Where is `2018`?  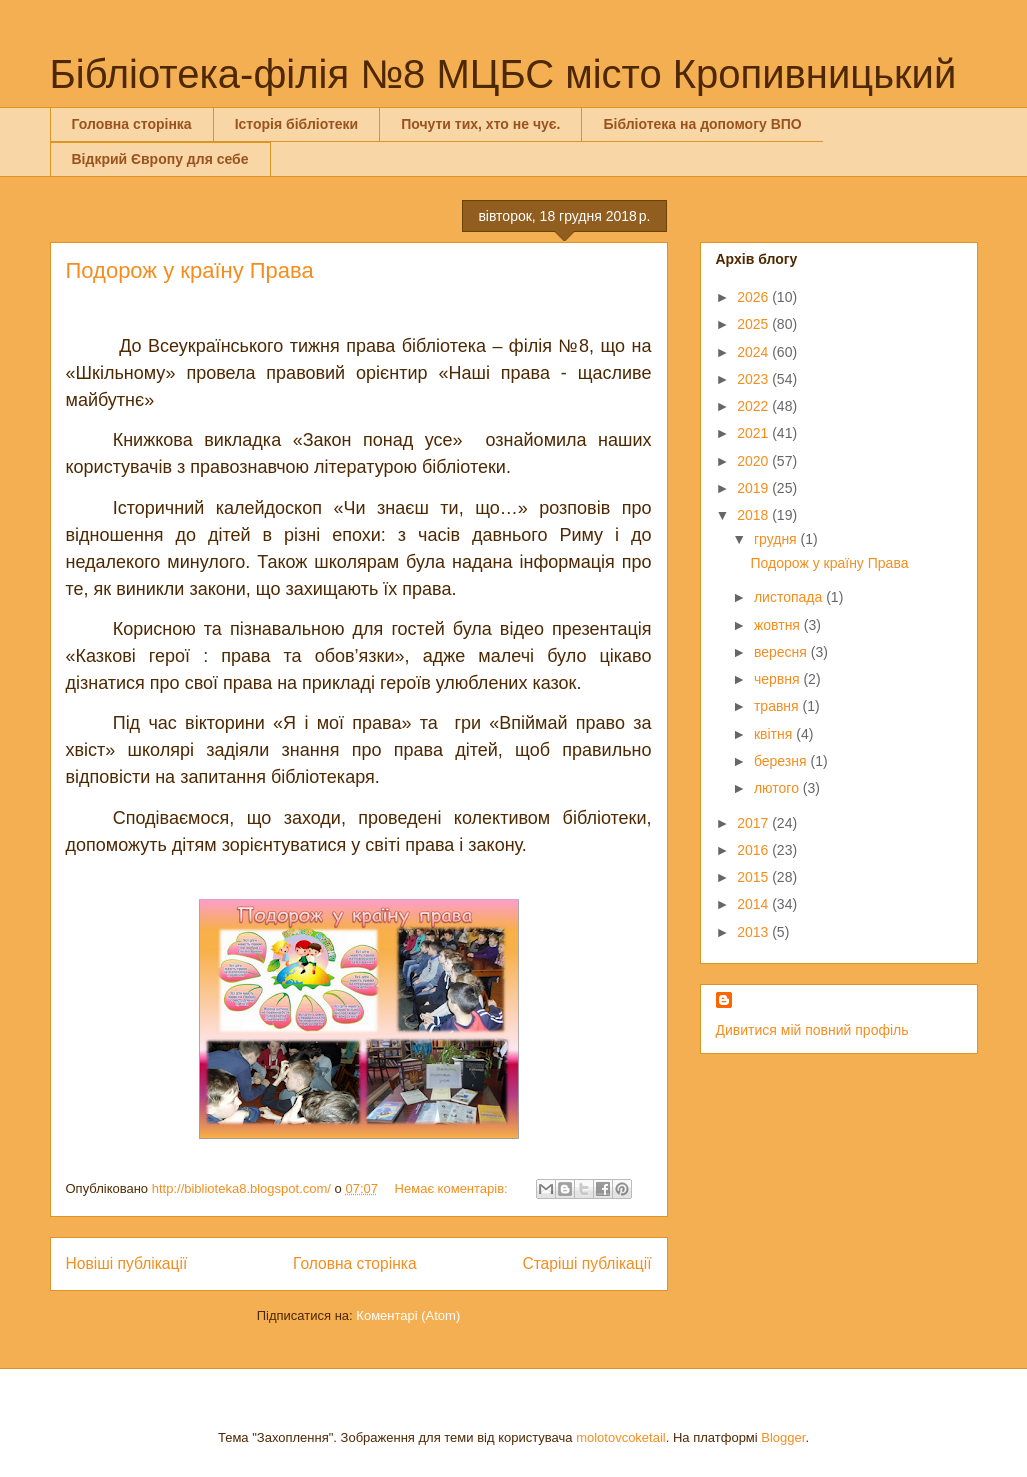
2018 is located at coordinates (754, 515).